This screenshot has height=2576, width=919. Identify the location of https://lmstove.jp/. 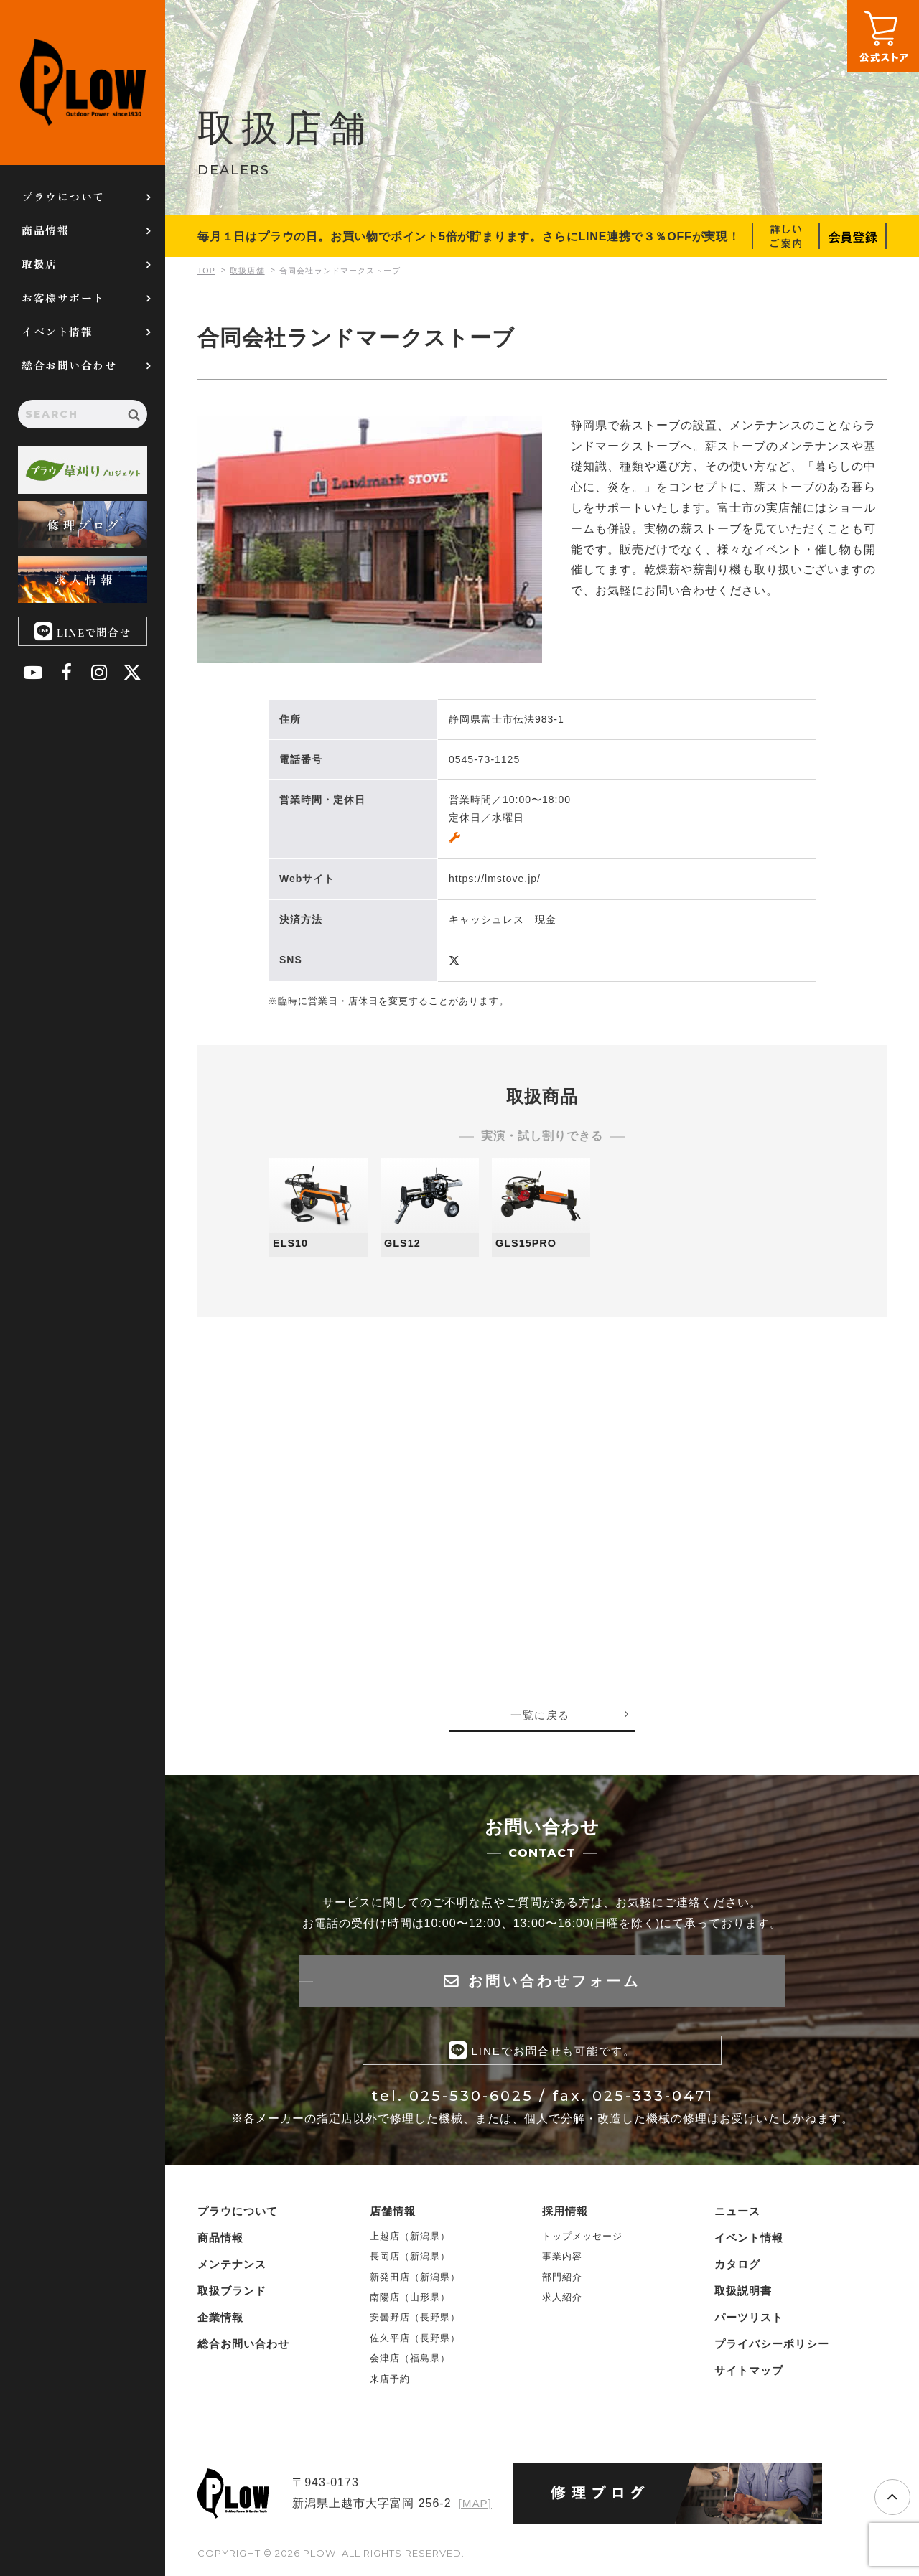
(495, 878).